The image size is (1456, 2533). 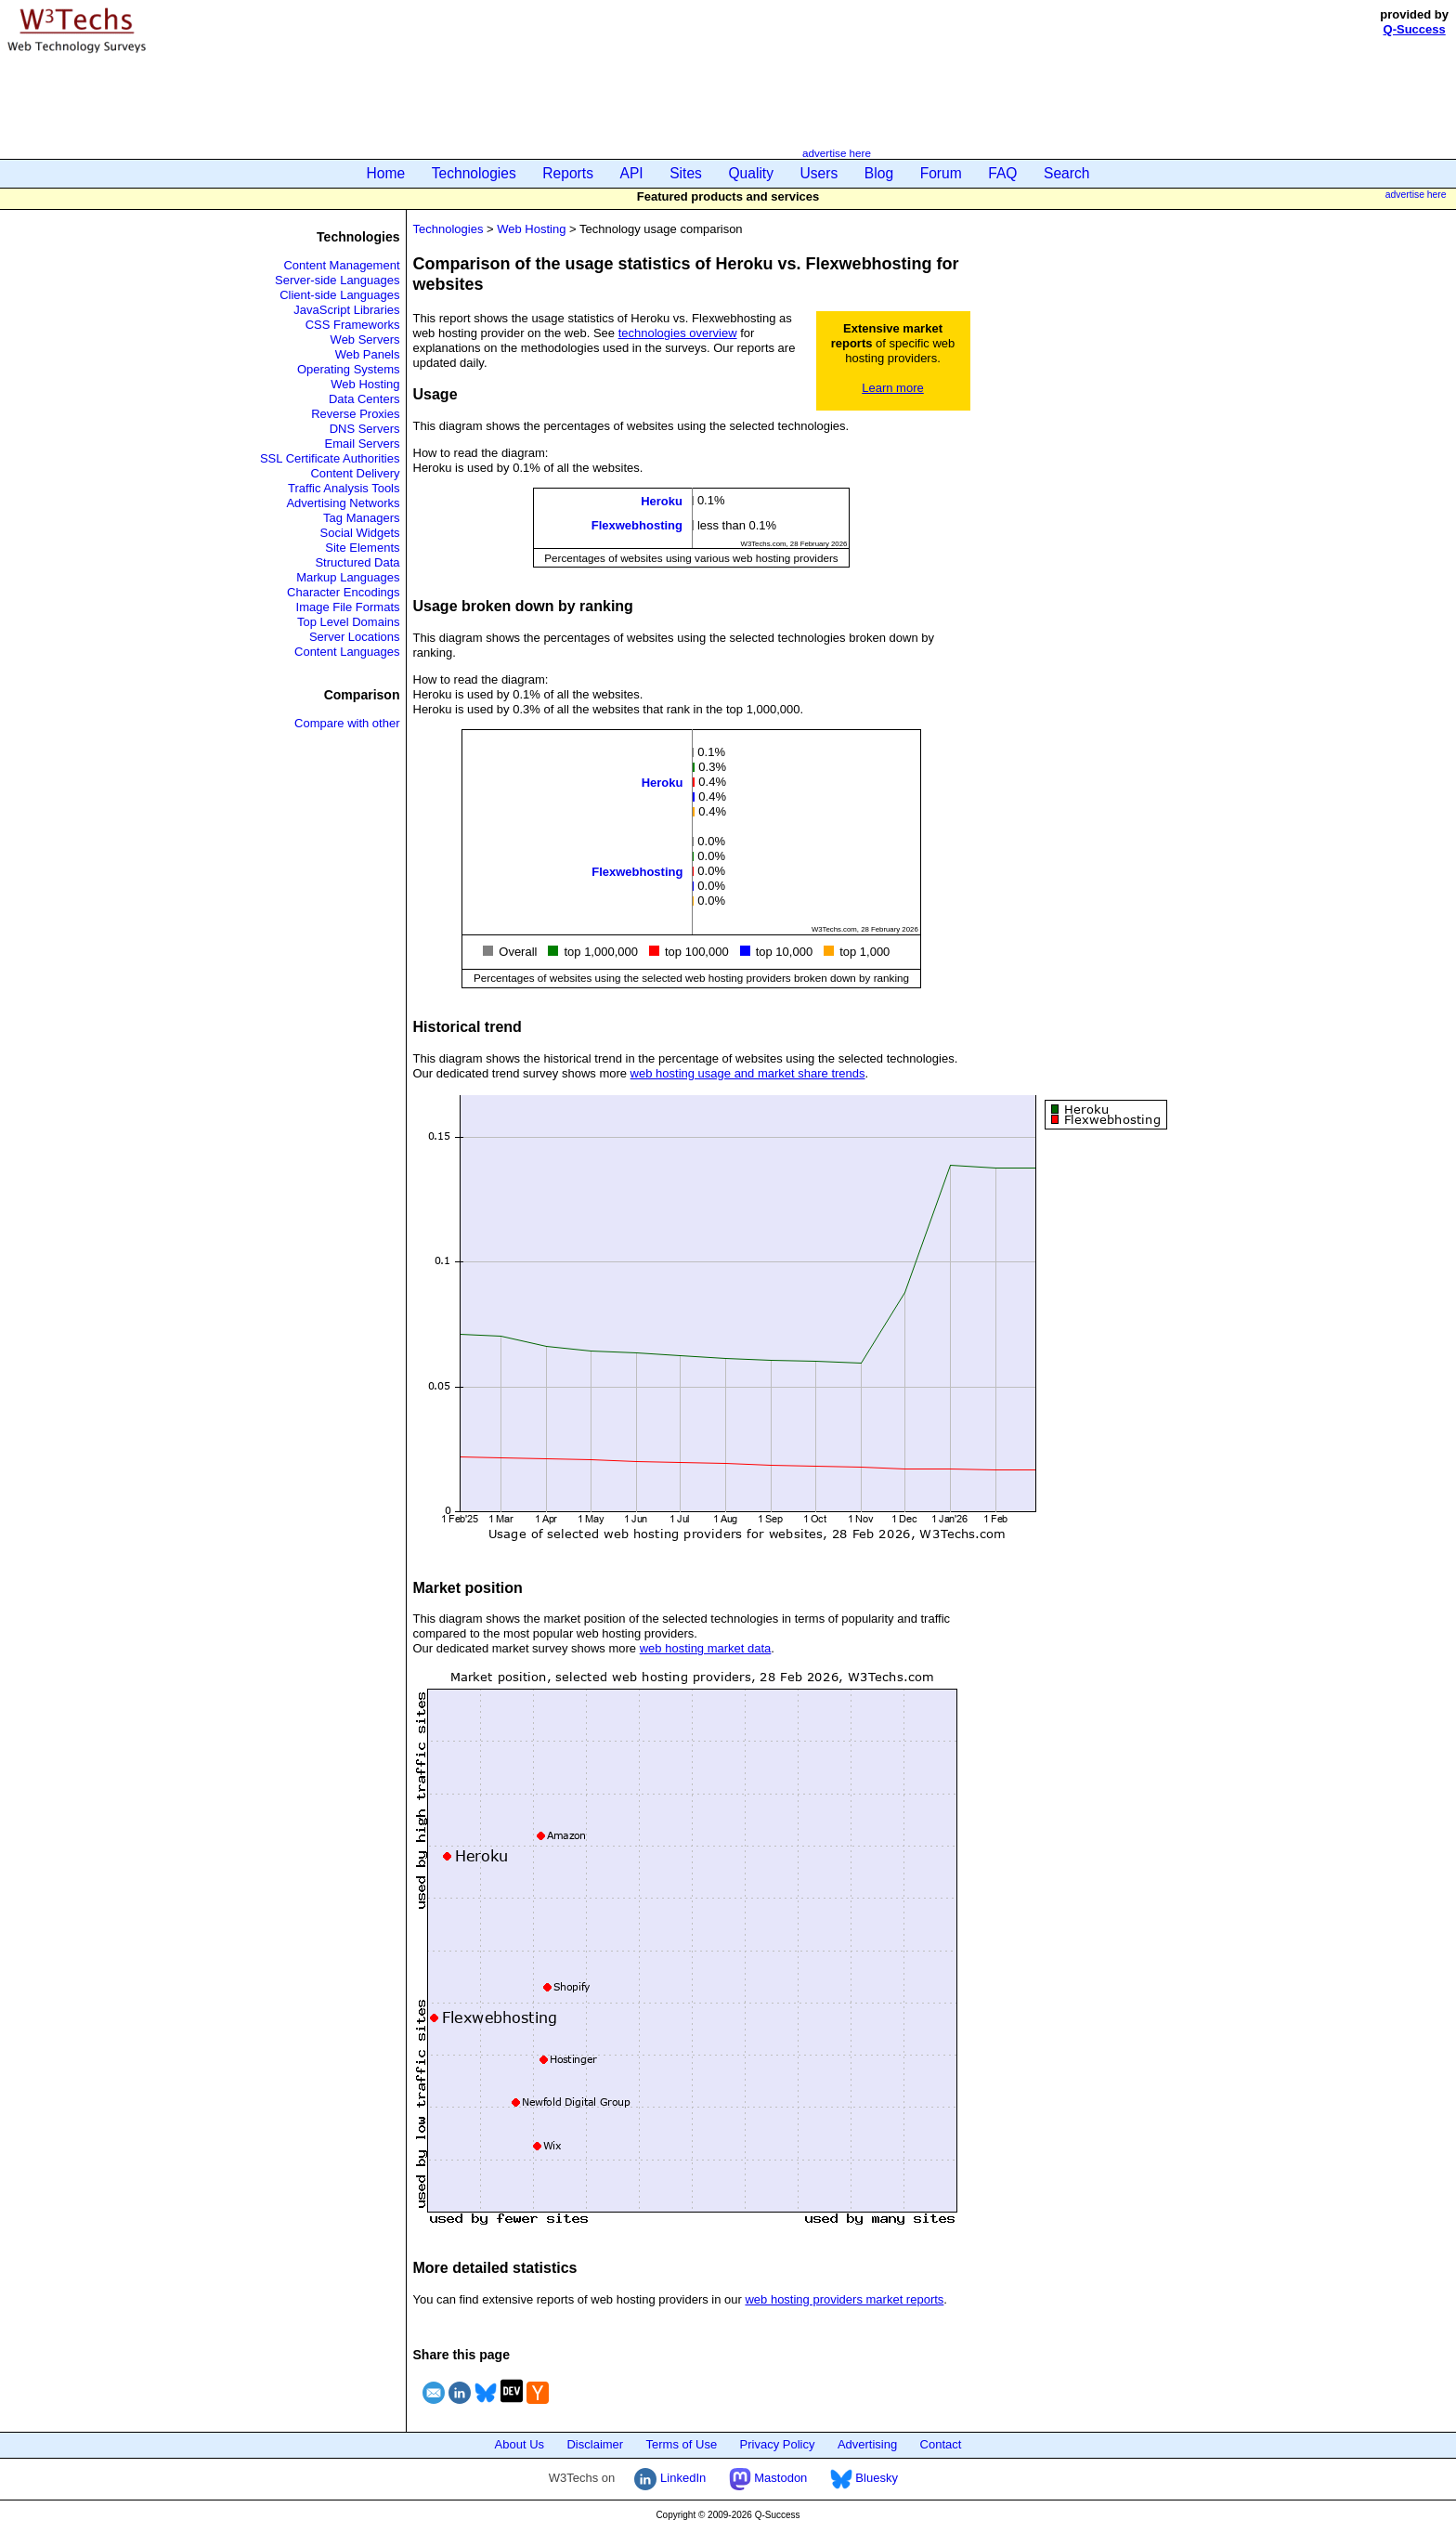 What do you see at coordinates (1002, 173) in the screenshot?
I see `FAQ` at bounding box center [1002, 173].